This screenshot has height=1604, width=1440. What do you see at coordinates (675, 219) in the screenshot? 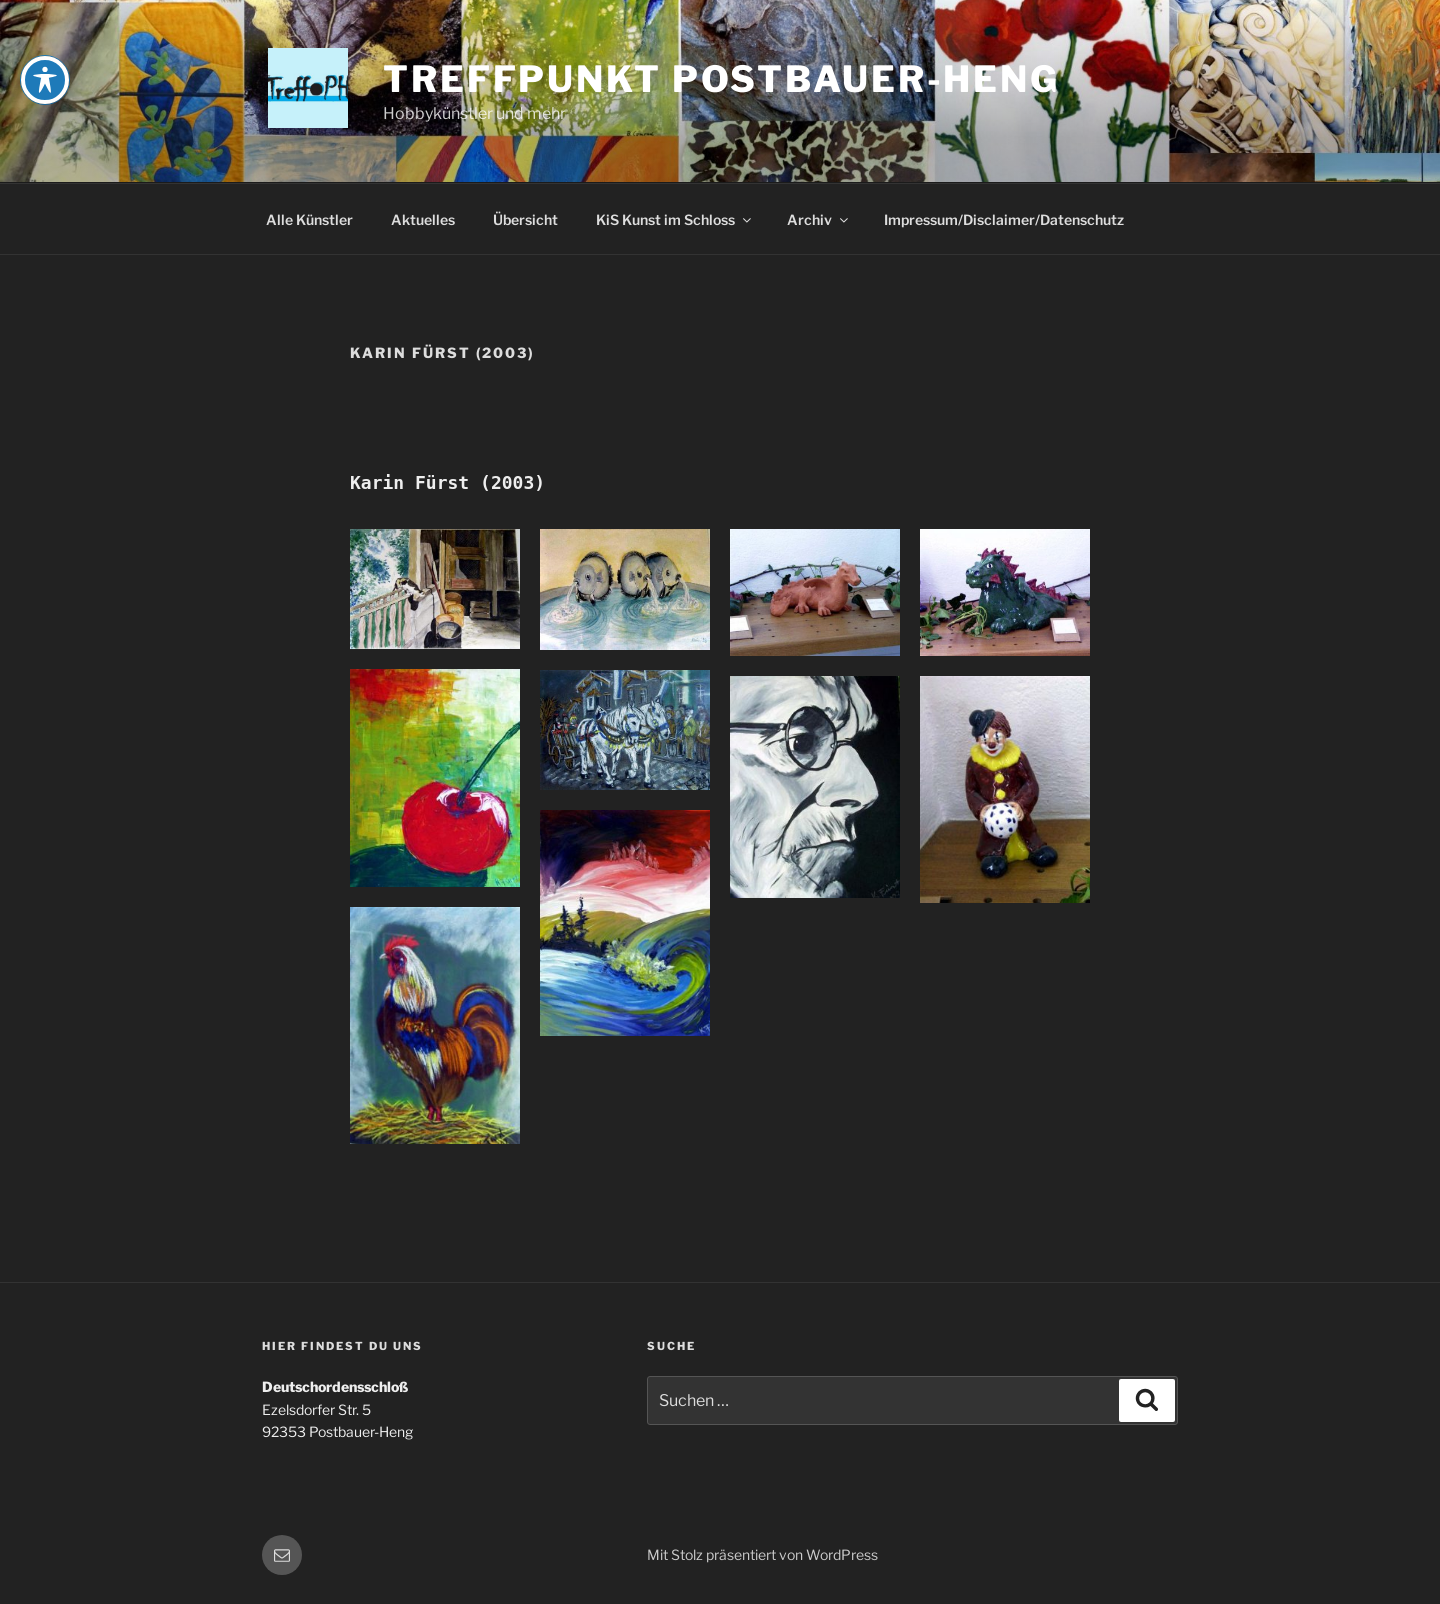
I see `KiS Kunst im Schloss` at bounding box center [675, 219].